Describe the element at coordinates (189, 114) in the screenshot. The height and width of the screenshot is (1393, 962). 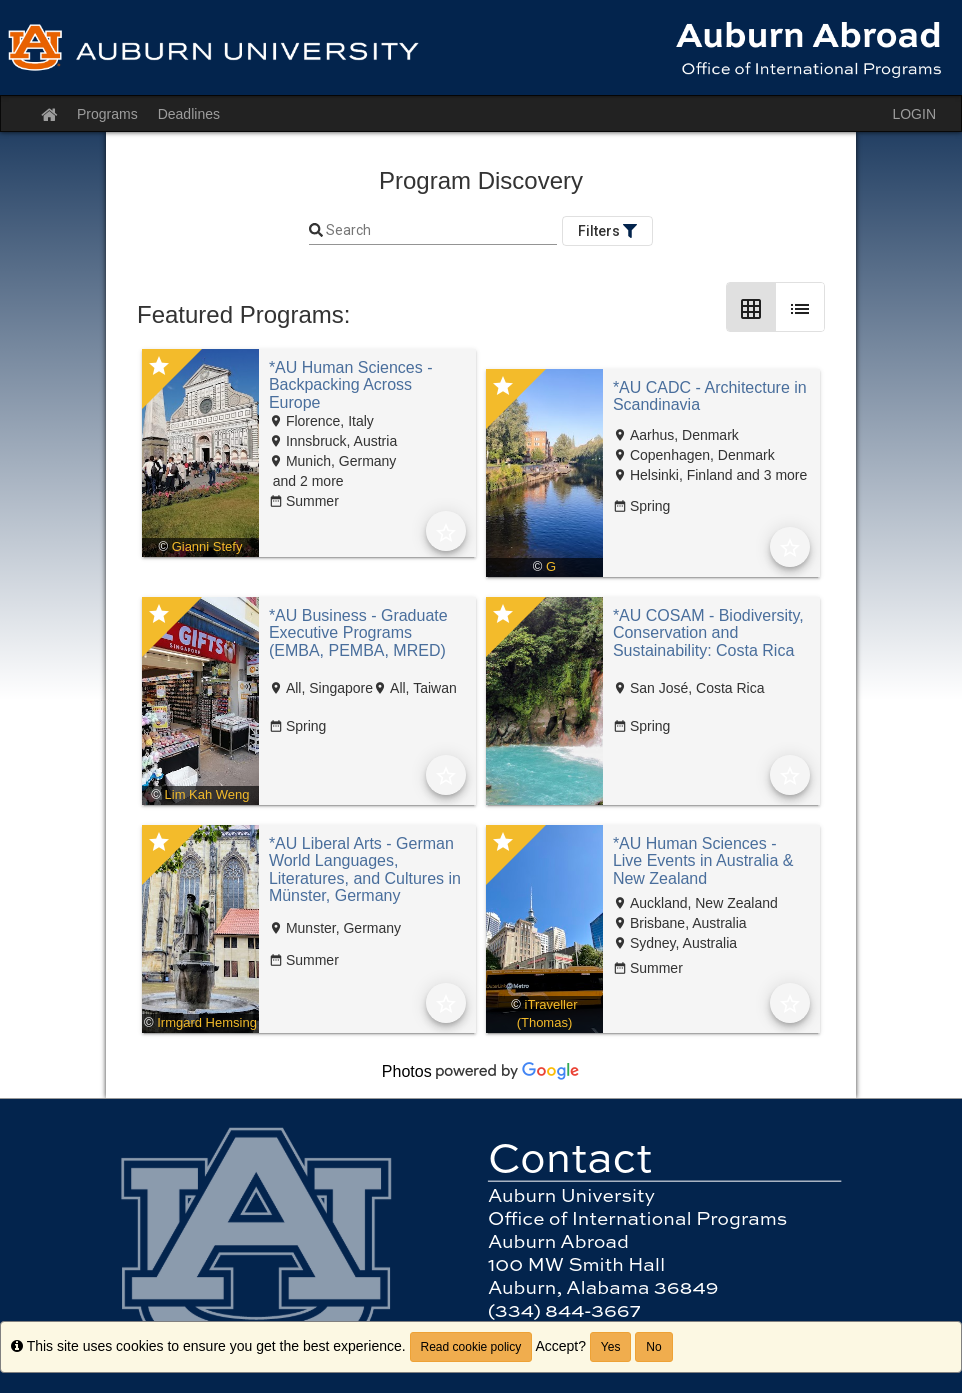
I see `Deadlines` at that location.